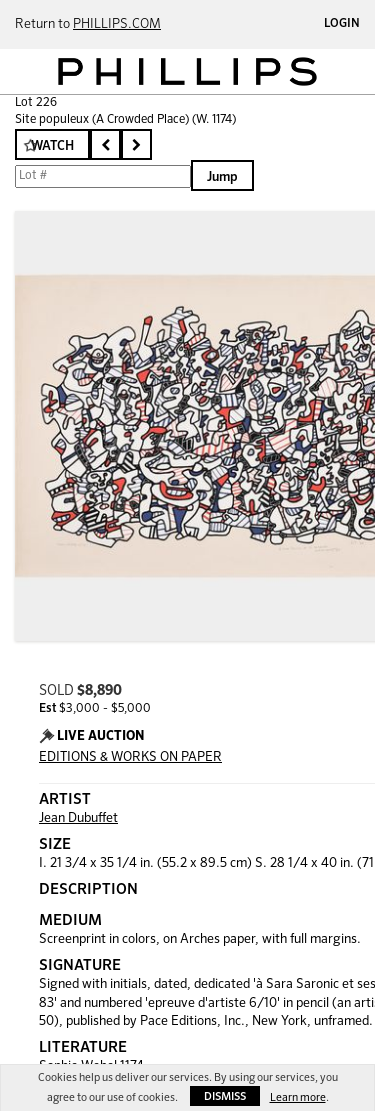  I want to click on PHILLIPS.COM, so click(117, 24).